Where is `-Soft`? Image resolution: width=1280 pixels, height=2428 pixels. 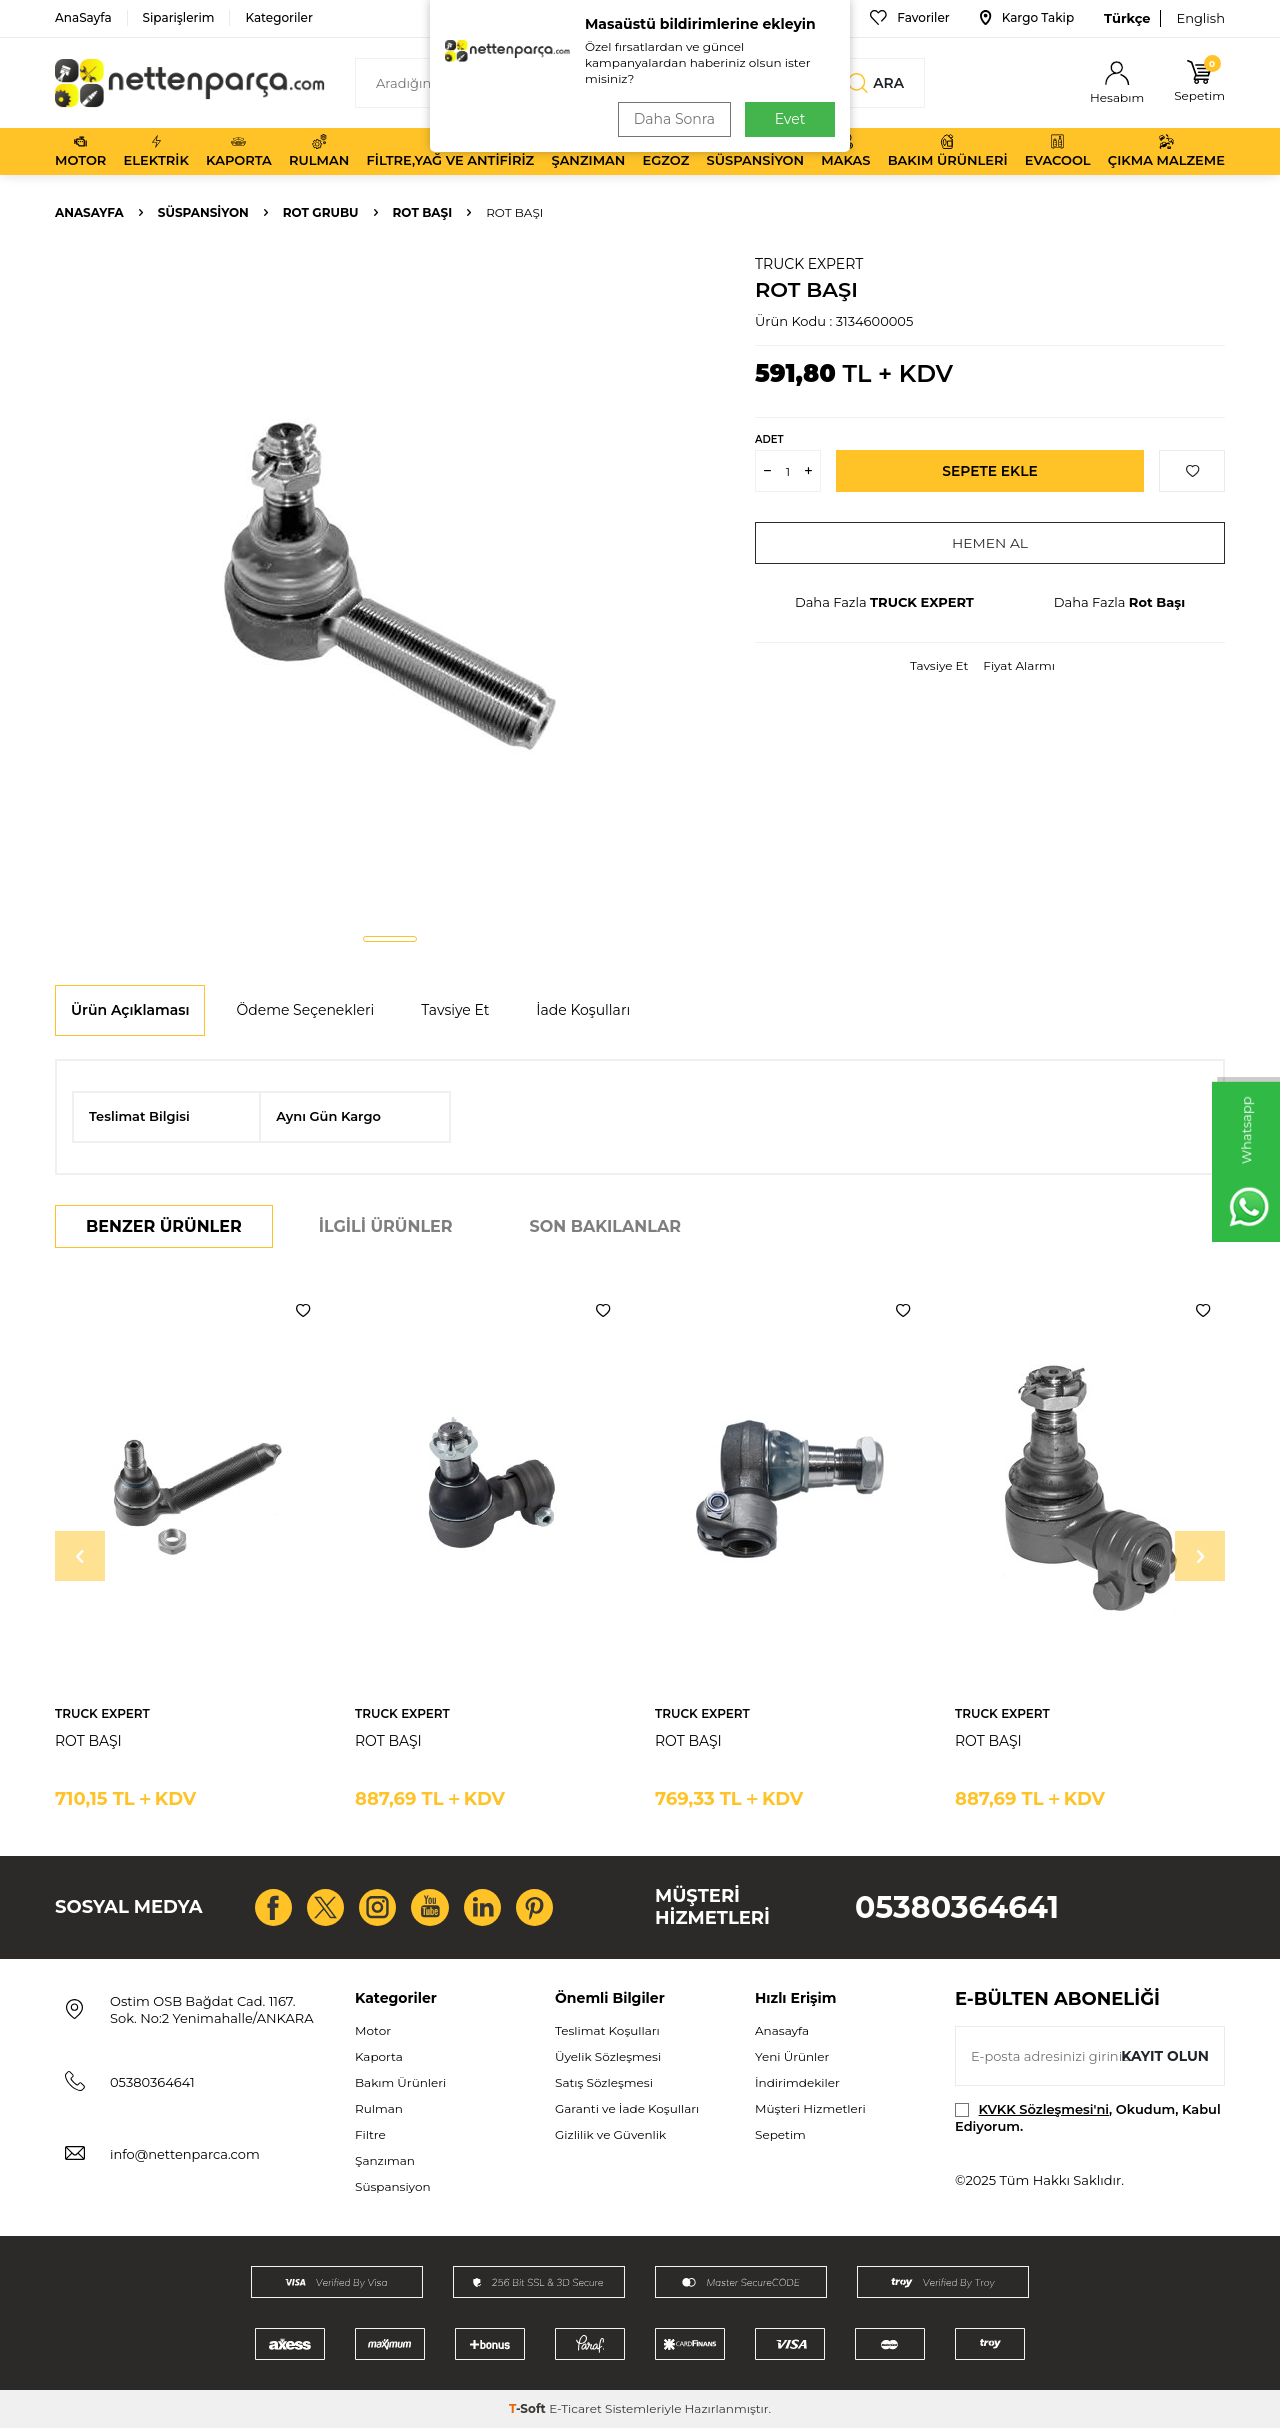 -Soft is located at coordinates (529, 2408).